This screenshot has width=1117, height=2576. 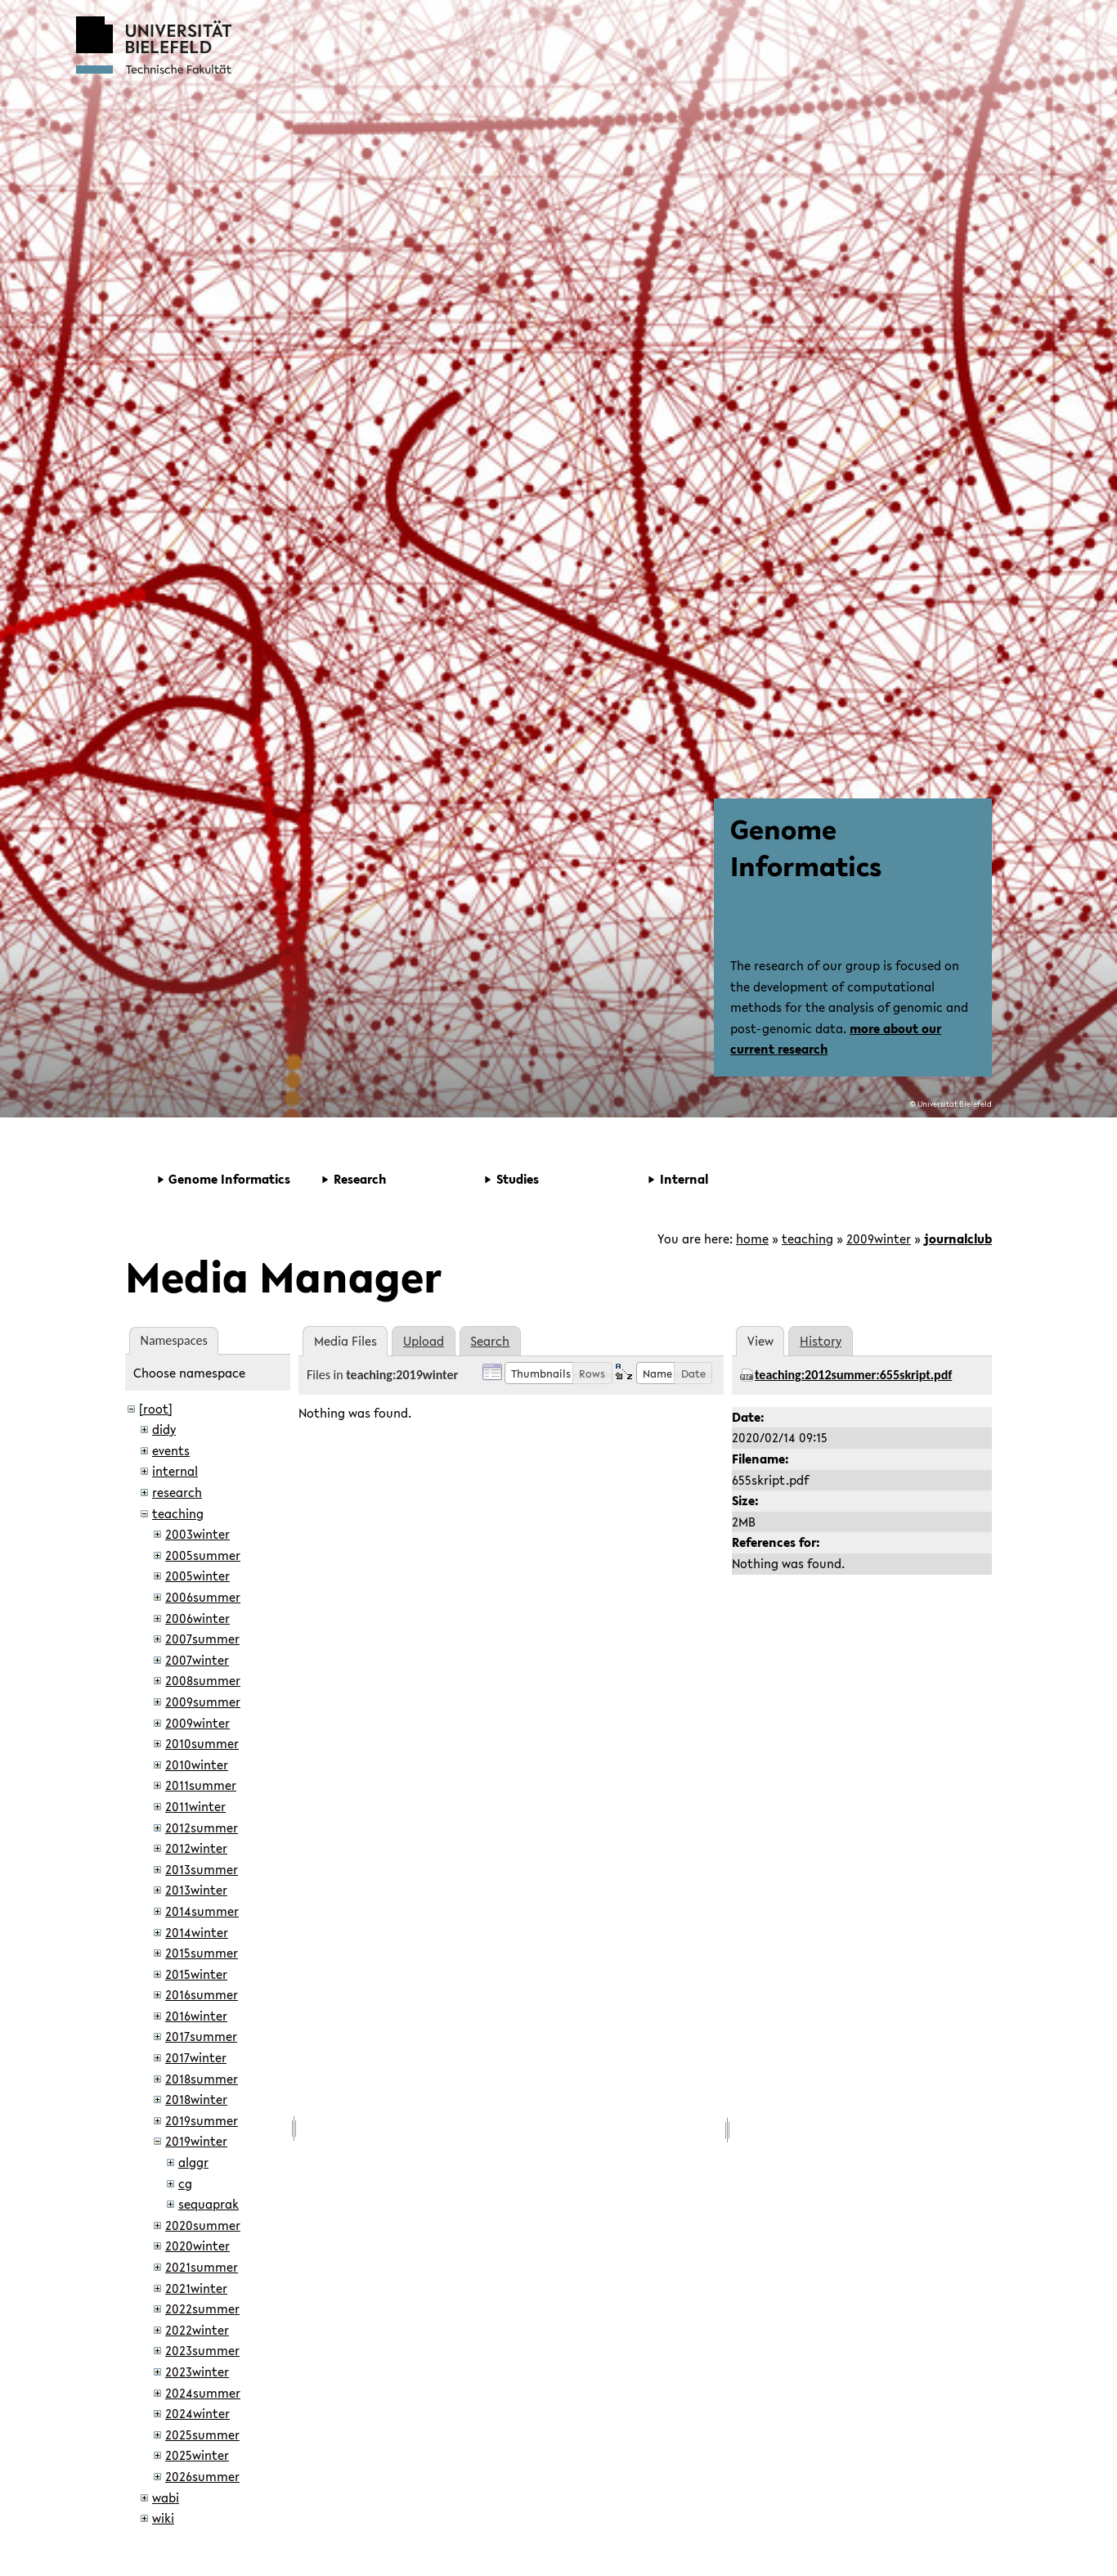 I want to click on 2019winter, so click(x=196, y=2141).